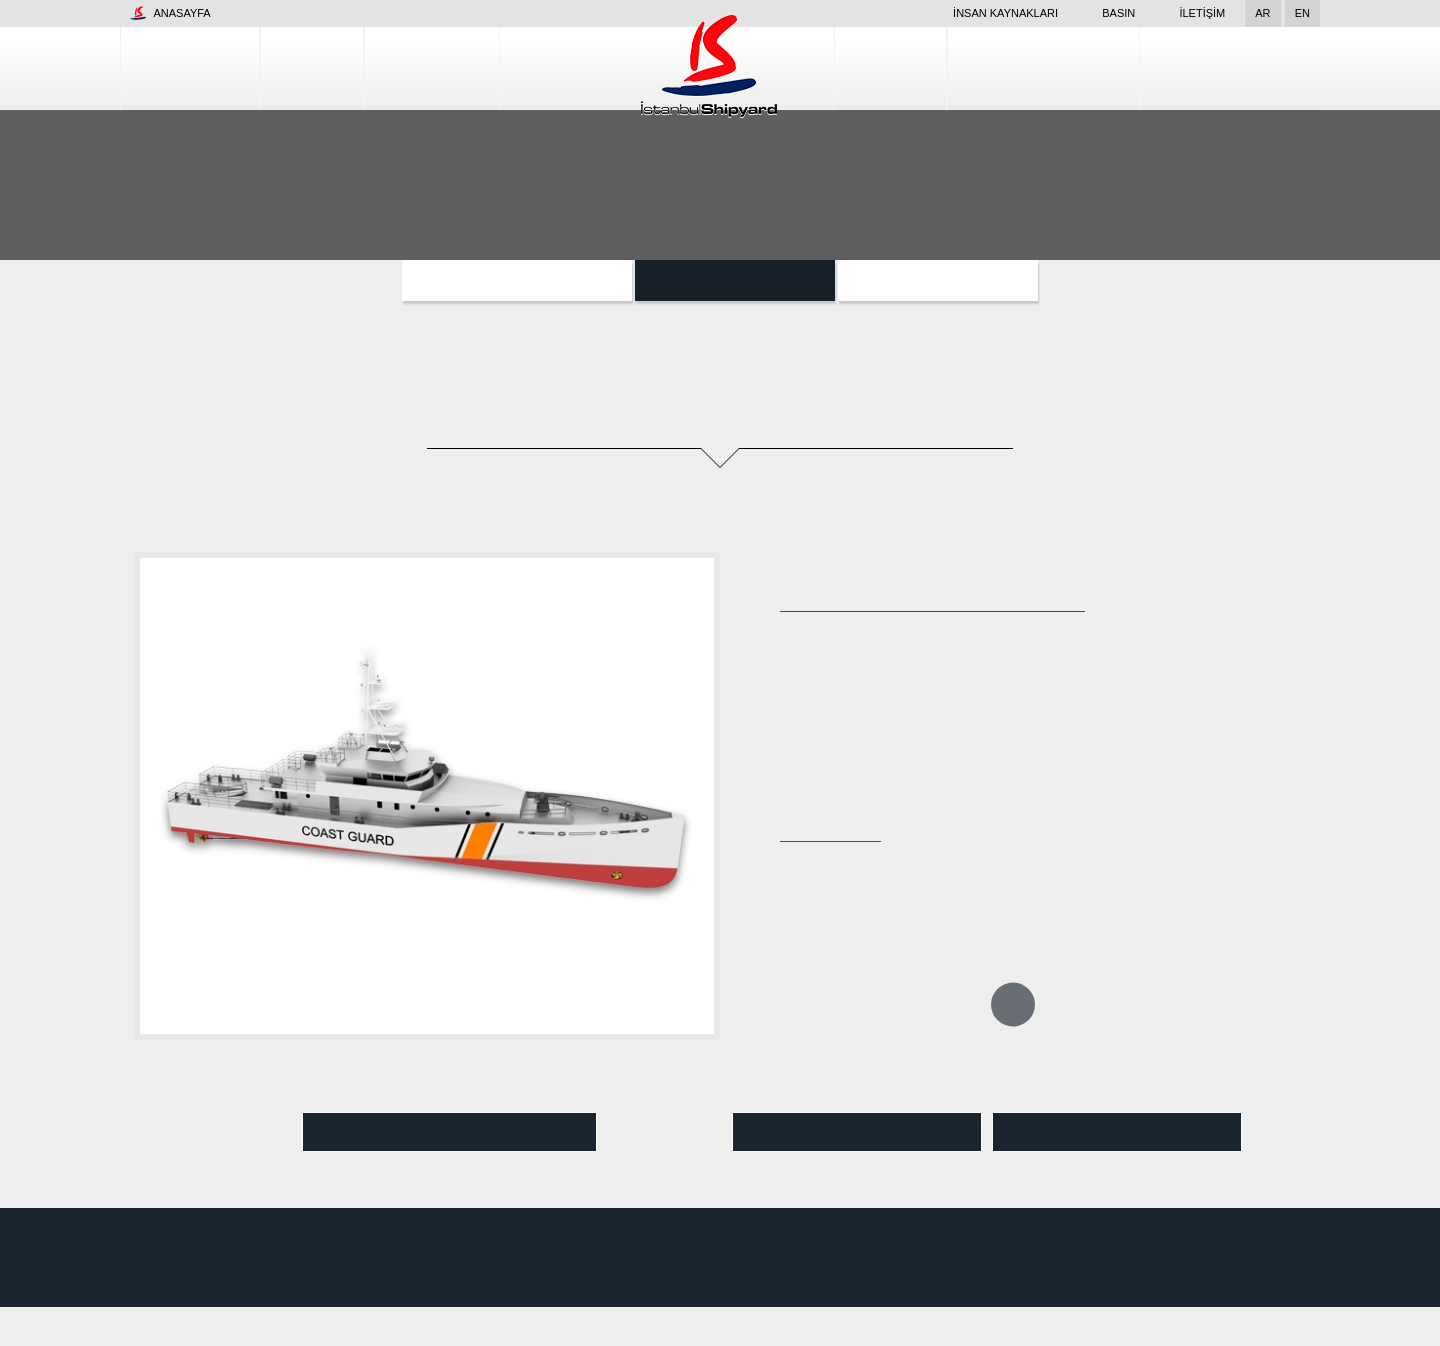  I want to click on Video İzle, so click(449, 1133).